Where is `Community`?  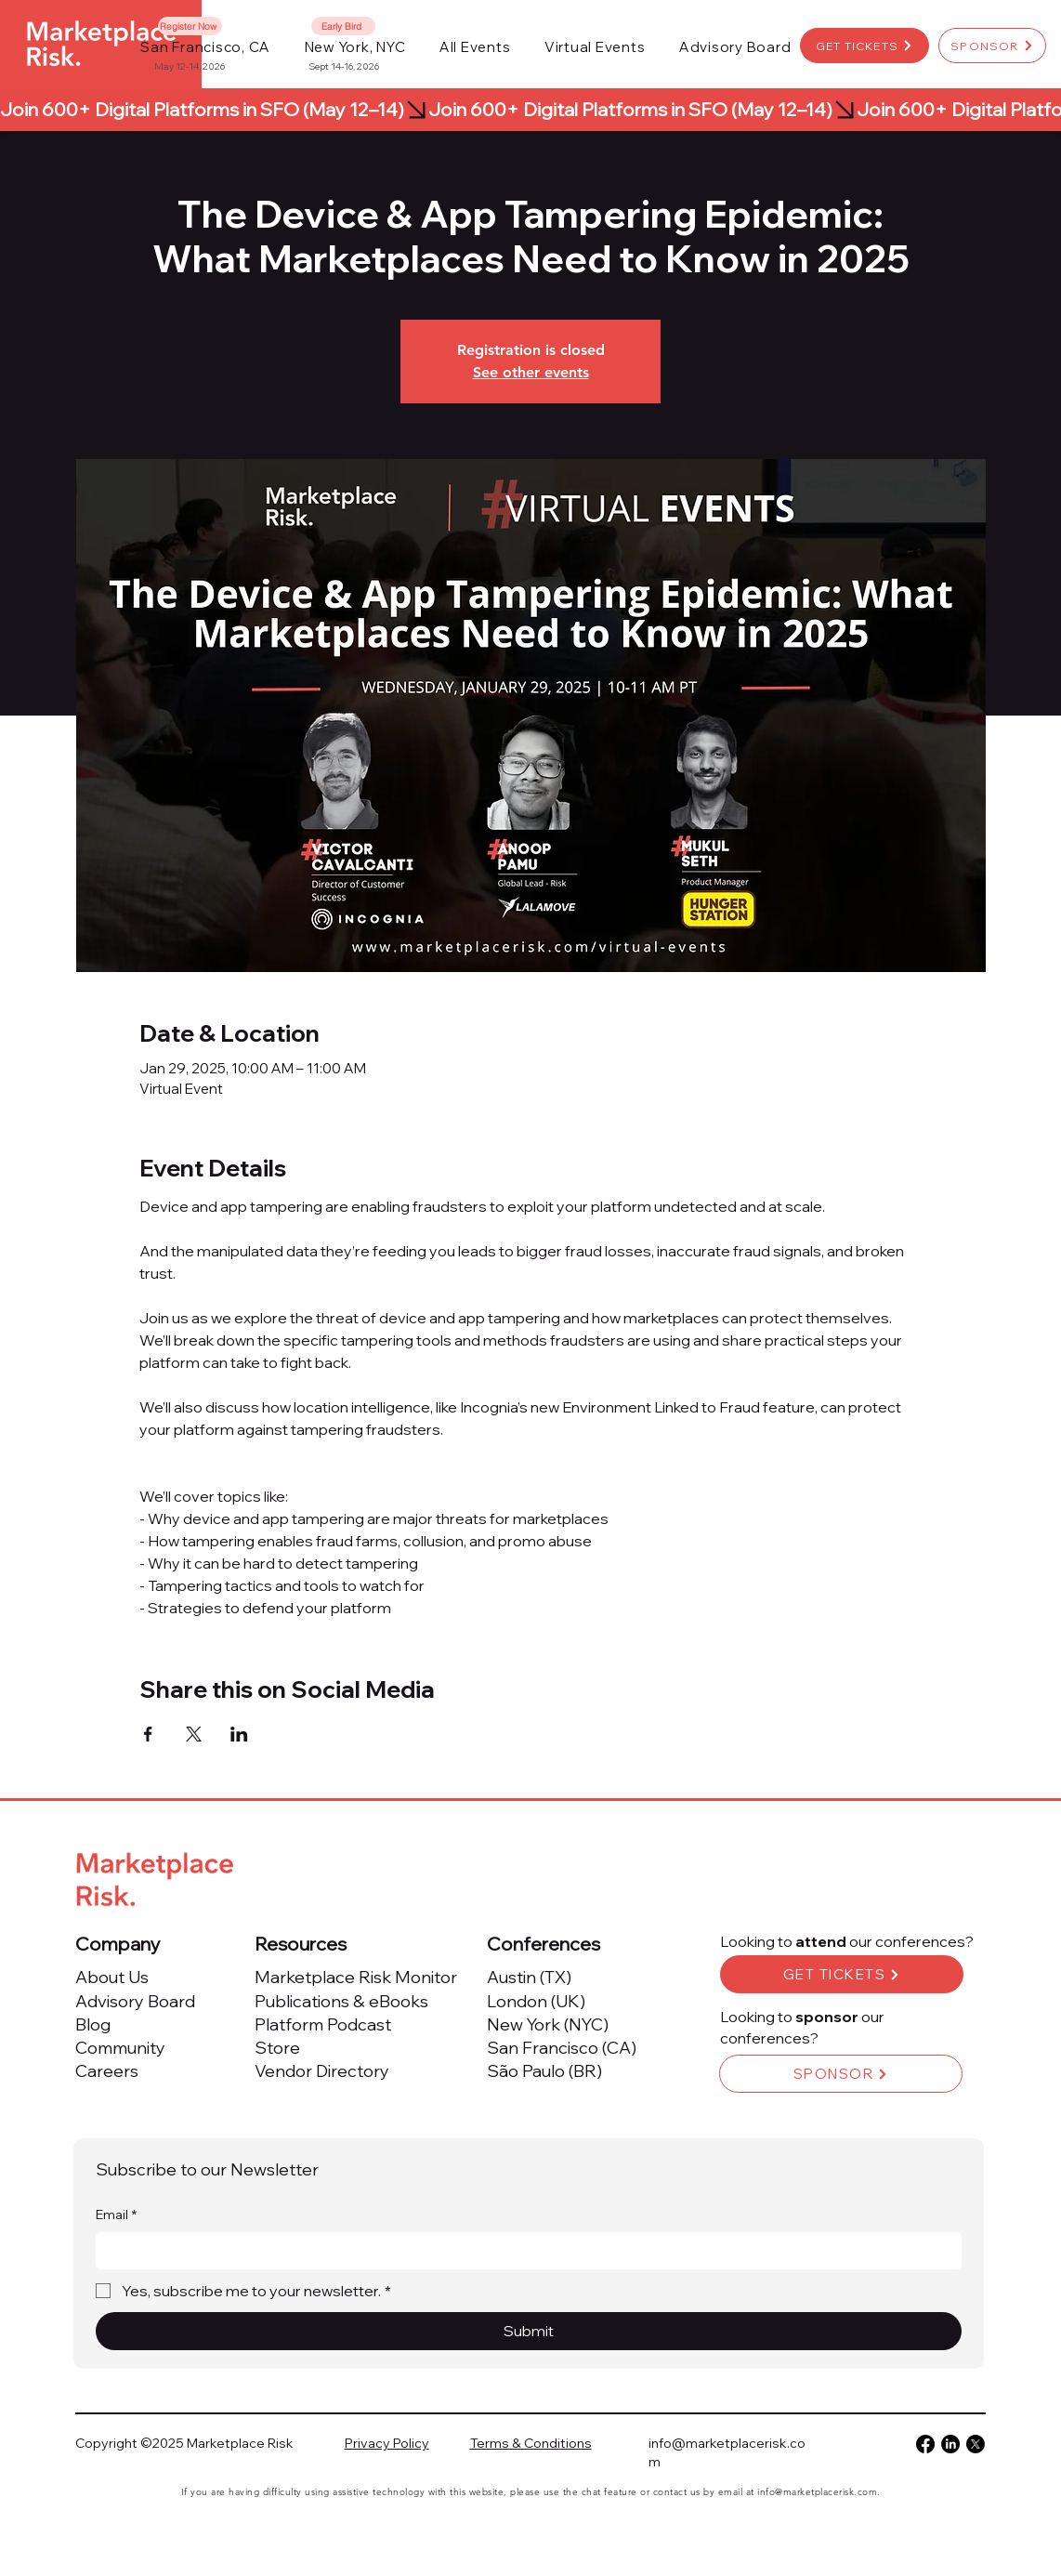 Community is located at coordinates (120, 2047).